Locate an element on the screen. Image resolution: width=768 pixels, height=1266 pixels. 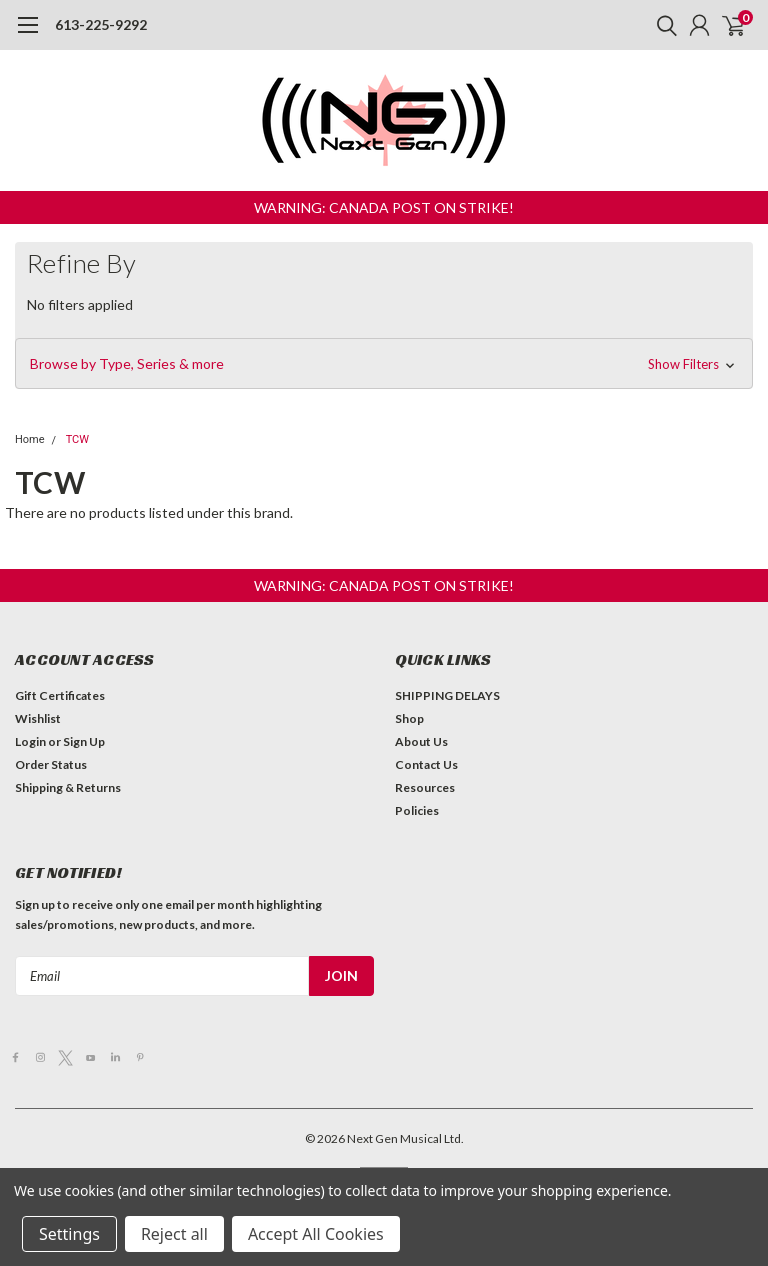
[button] is located at coordinates (384, 207).